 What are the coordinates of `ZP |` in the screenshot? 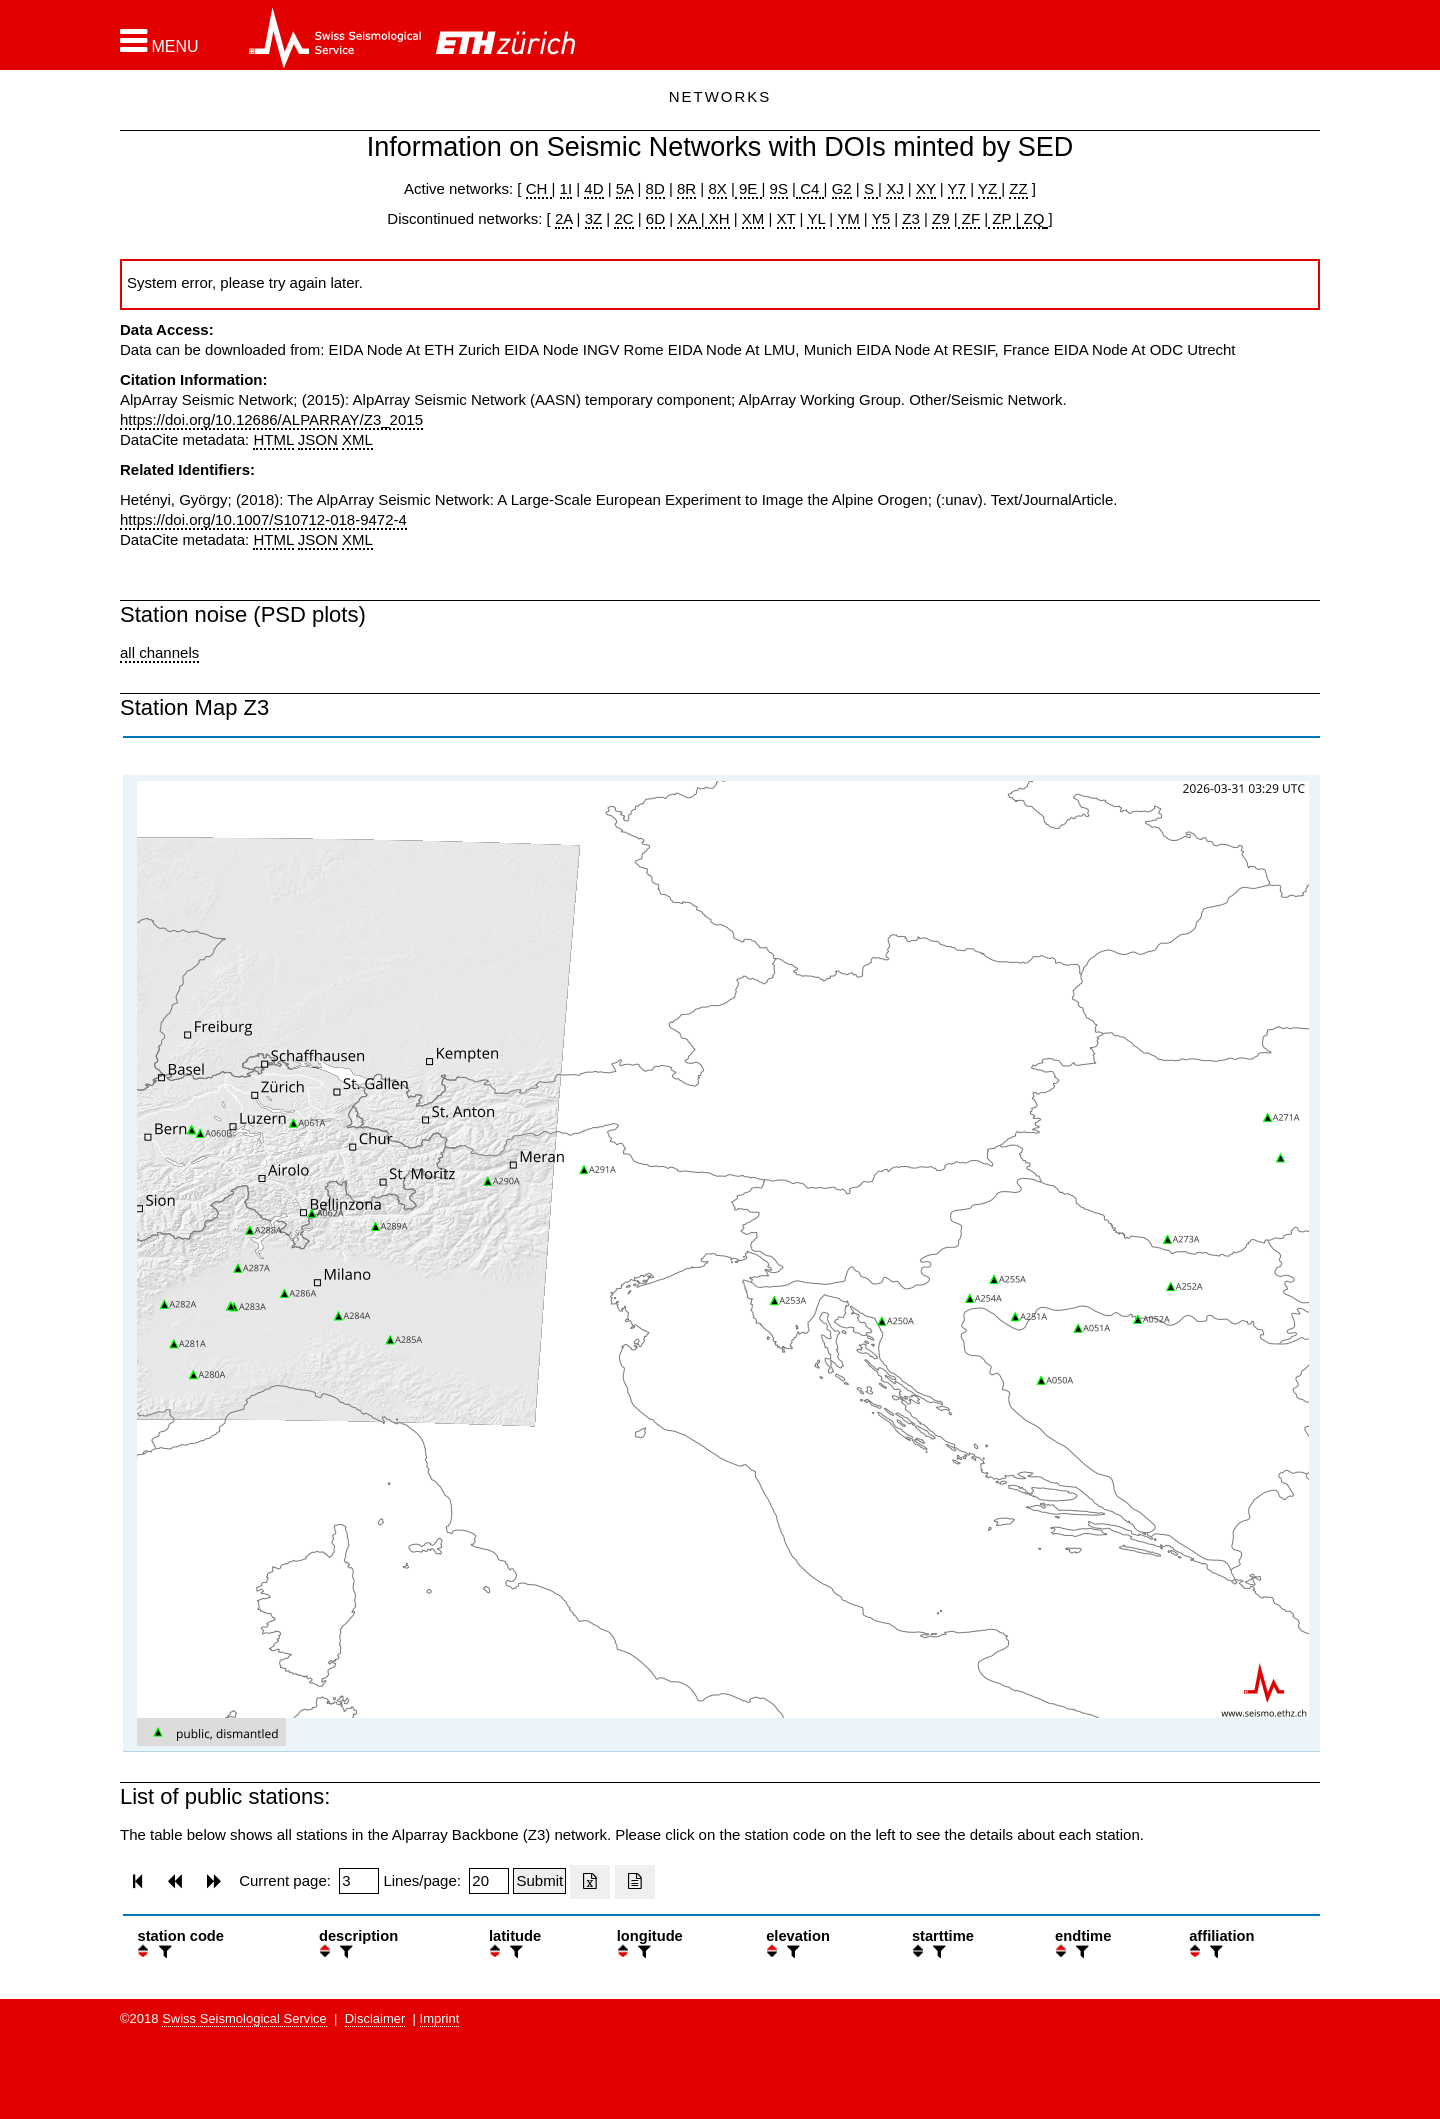 It's located at (1003, 218).